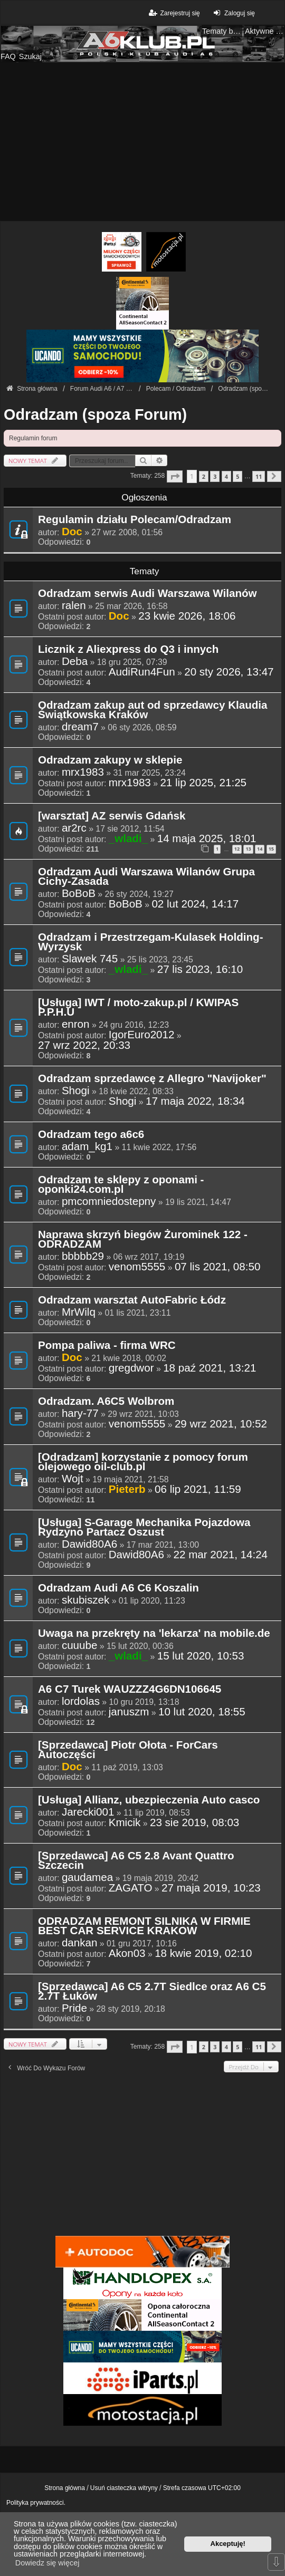 This screenshot has height=2576, width=285. I want to click on 4 [button], so click(226, 476).